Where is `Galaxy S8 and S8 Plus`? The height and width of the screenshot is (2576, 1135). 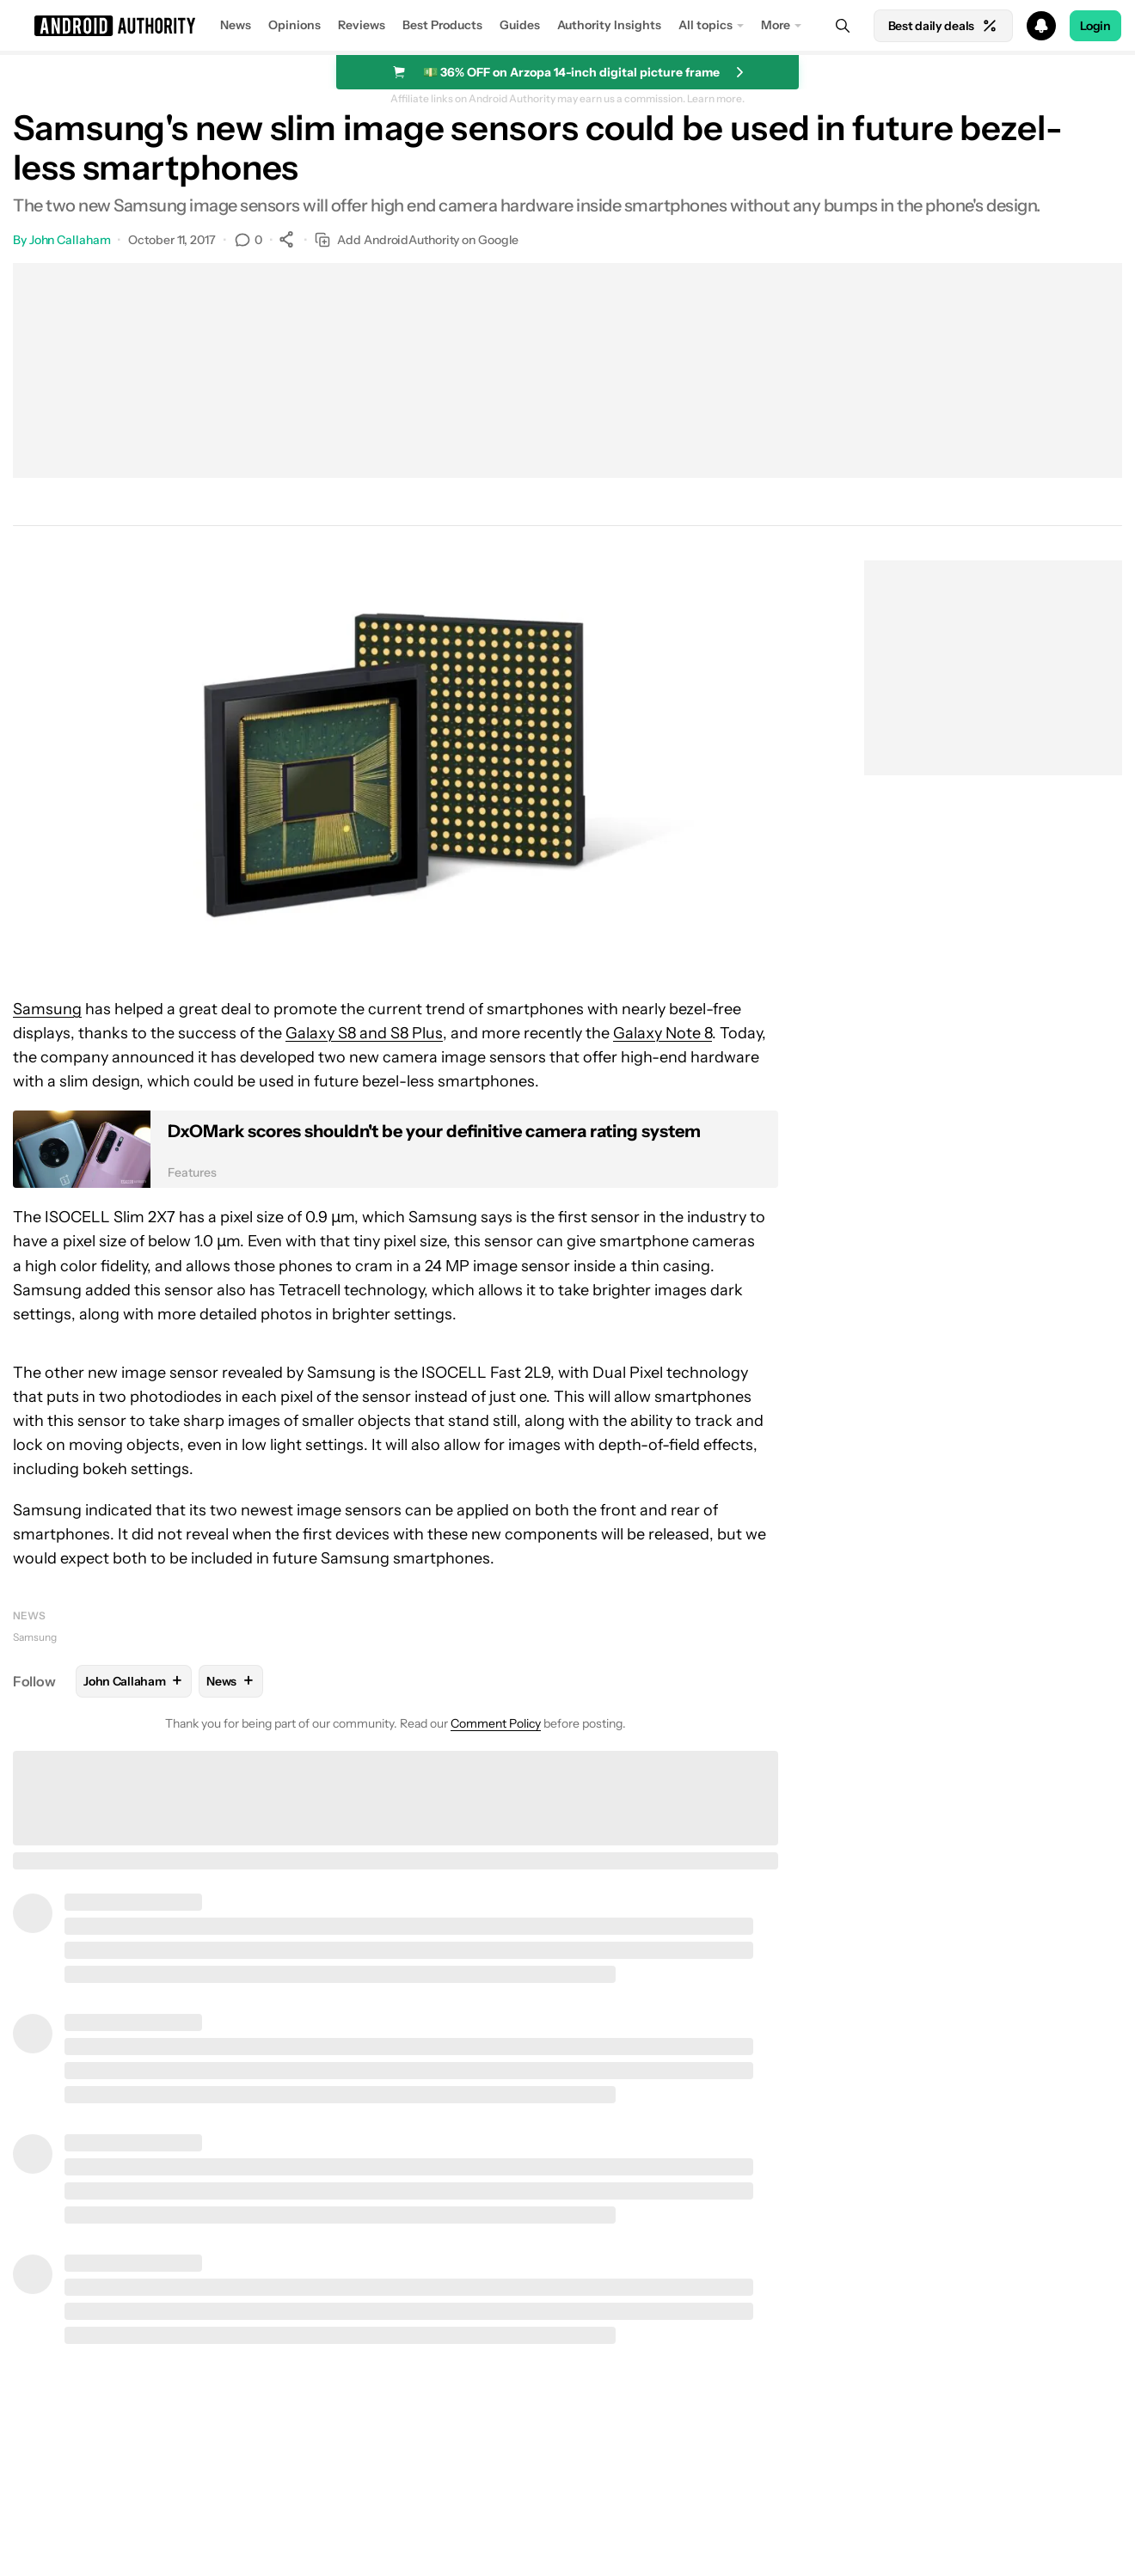
Galaxy S8 and S8 Plus is located at coordinates (364, 1033).